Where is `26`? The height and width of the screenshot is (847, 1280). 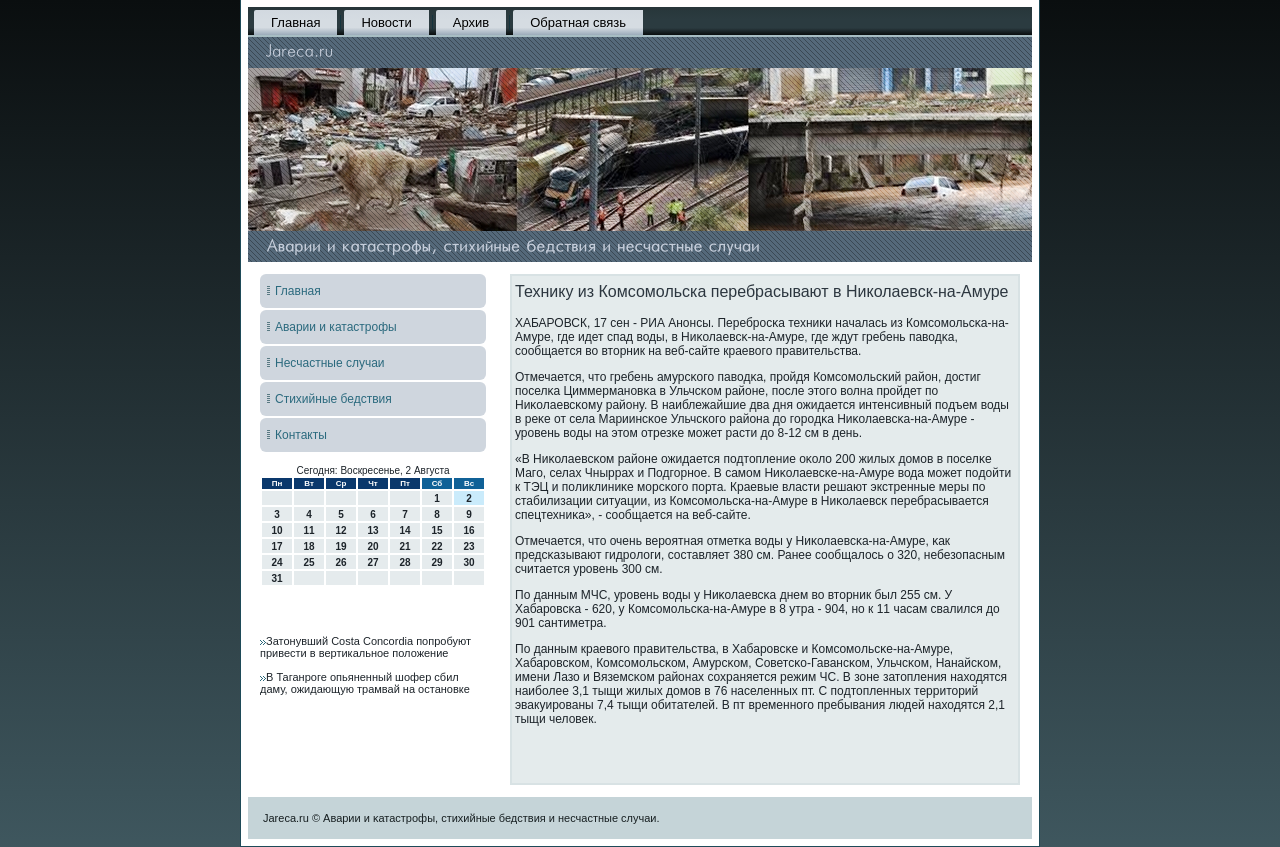
26 is located at coordinates (340, 562).